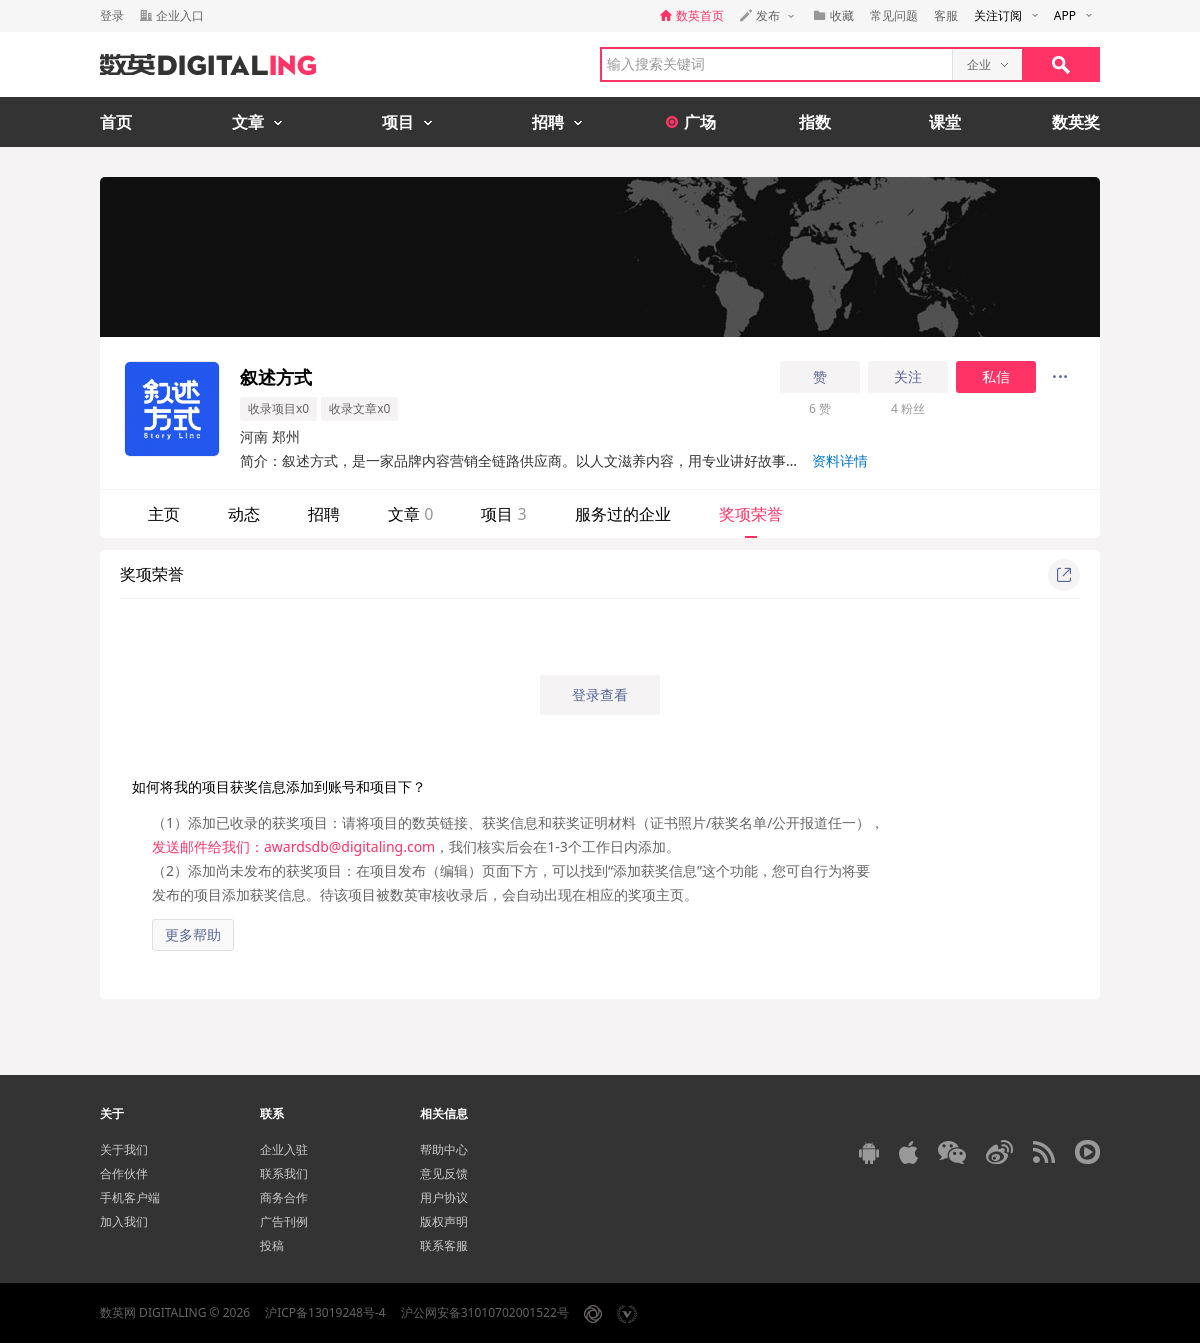  What do you see at coordinates (444, 1173) in the screenshot?
I see `意见反馈` at bounding box center [444, 1173].